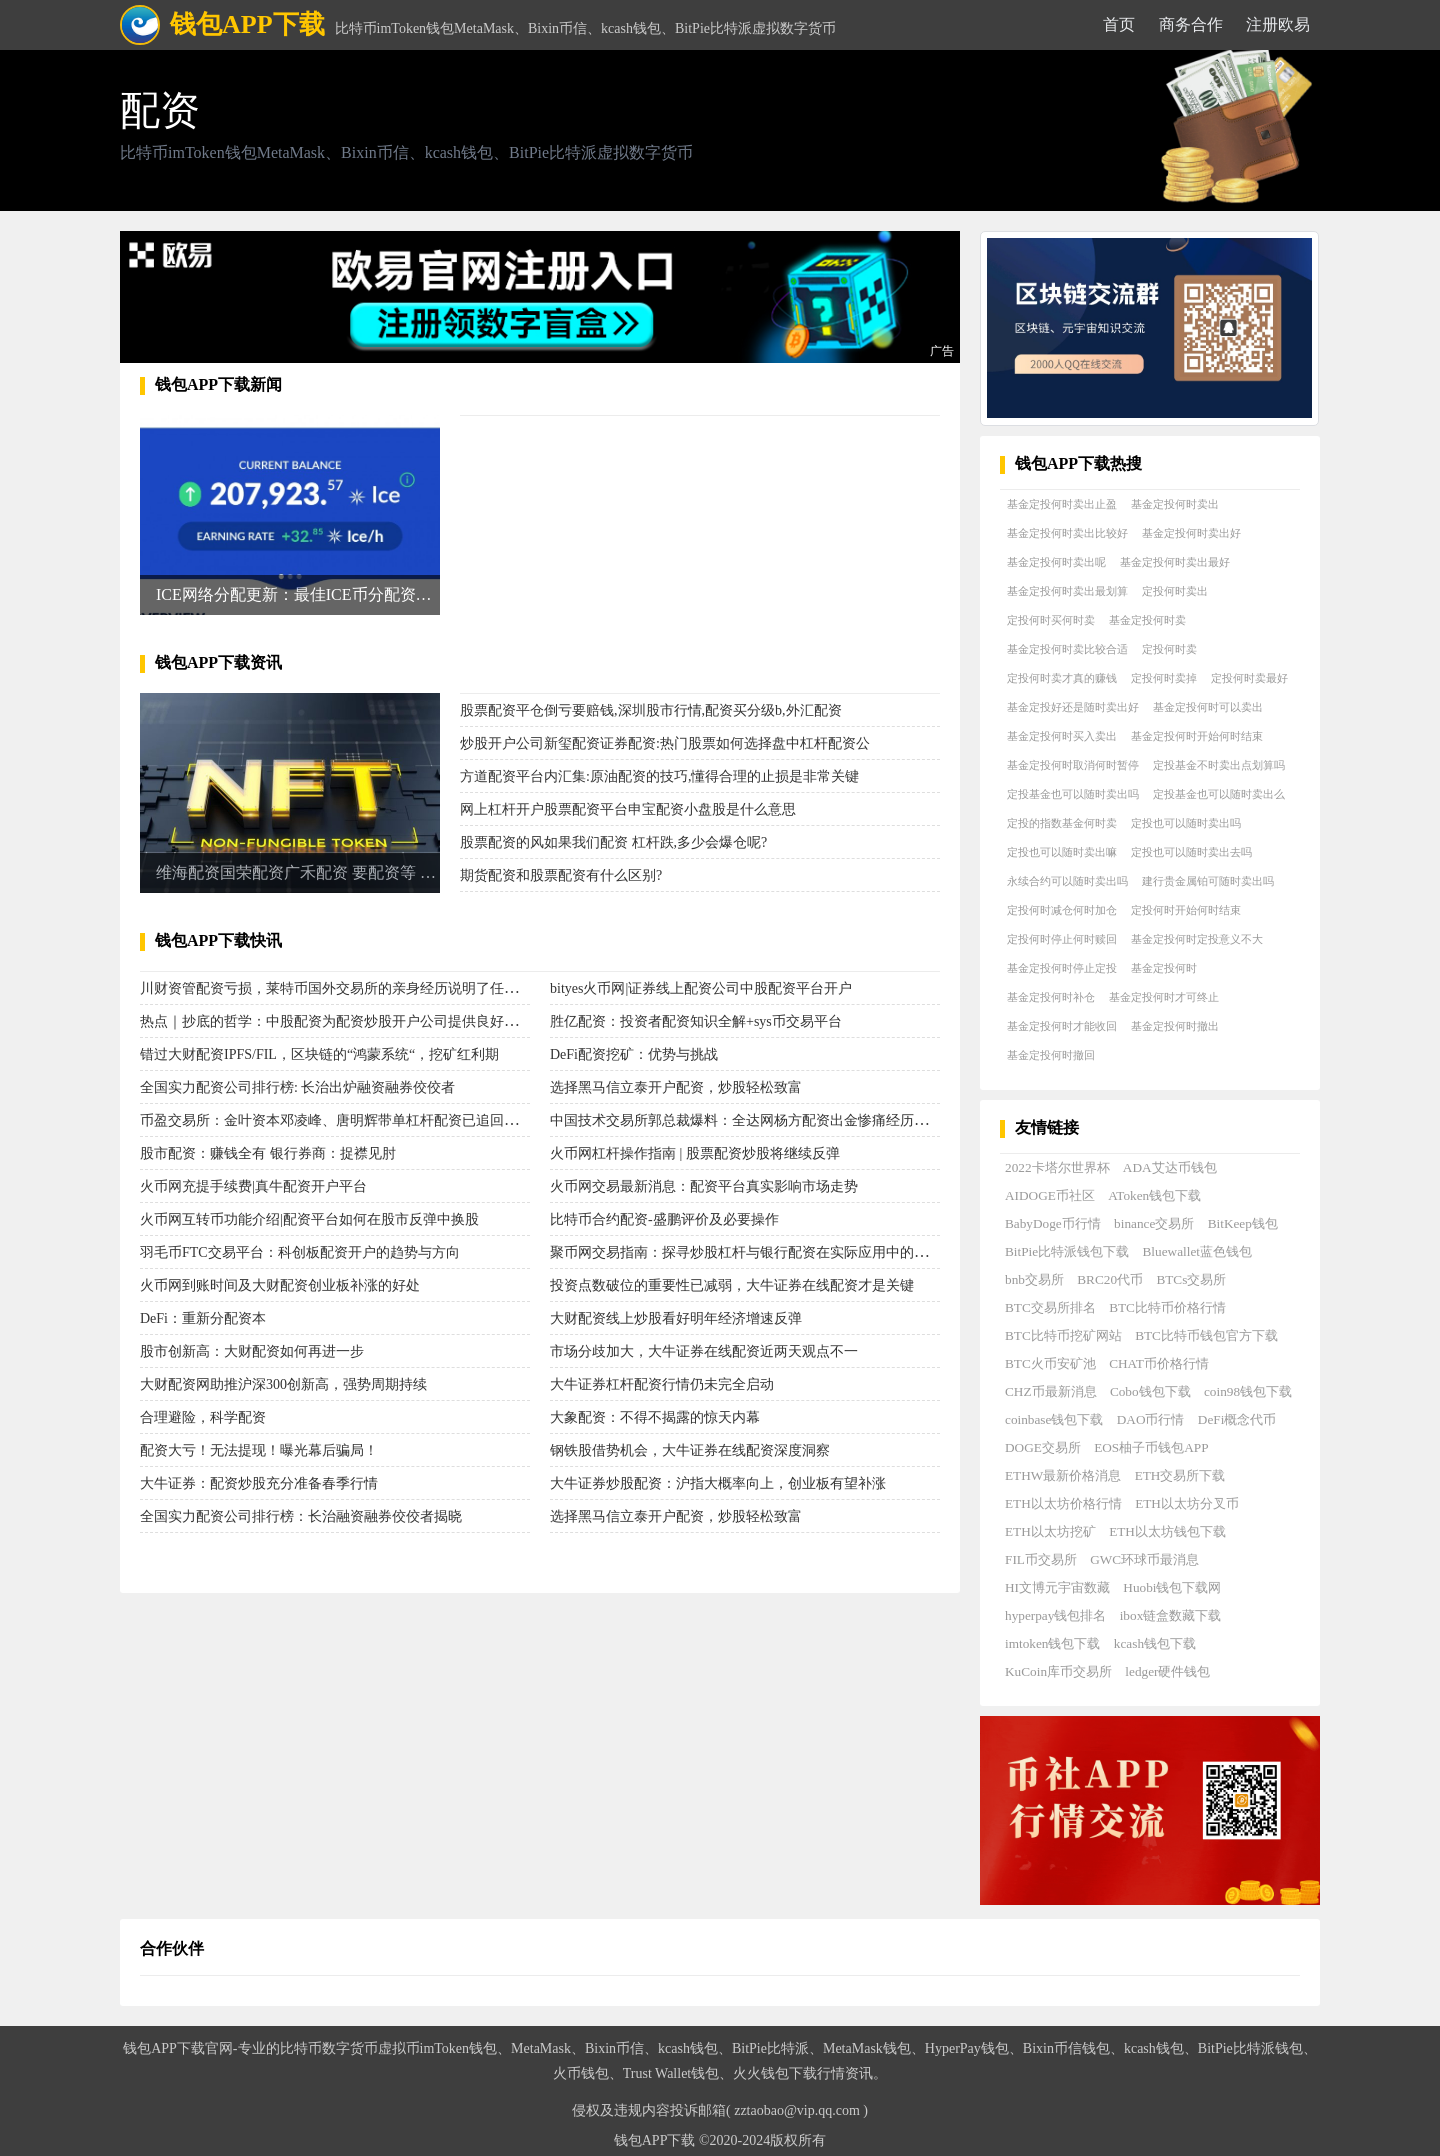 Image resolution: width=1440 pixels, height=2156 pixels. I want to click on BTC比特币价格行情, so click(1167, 1307).